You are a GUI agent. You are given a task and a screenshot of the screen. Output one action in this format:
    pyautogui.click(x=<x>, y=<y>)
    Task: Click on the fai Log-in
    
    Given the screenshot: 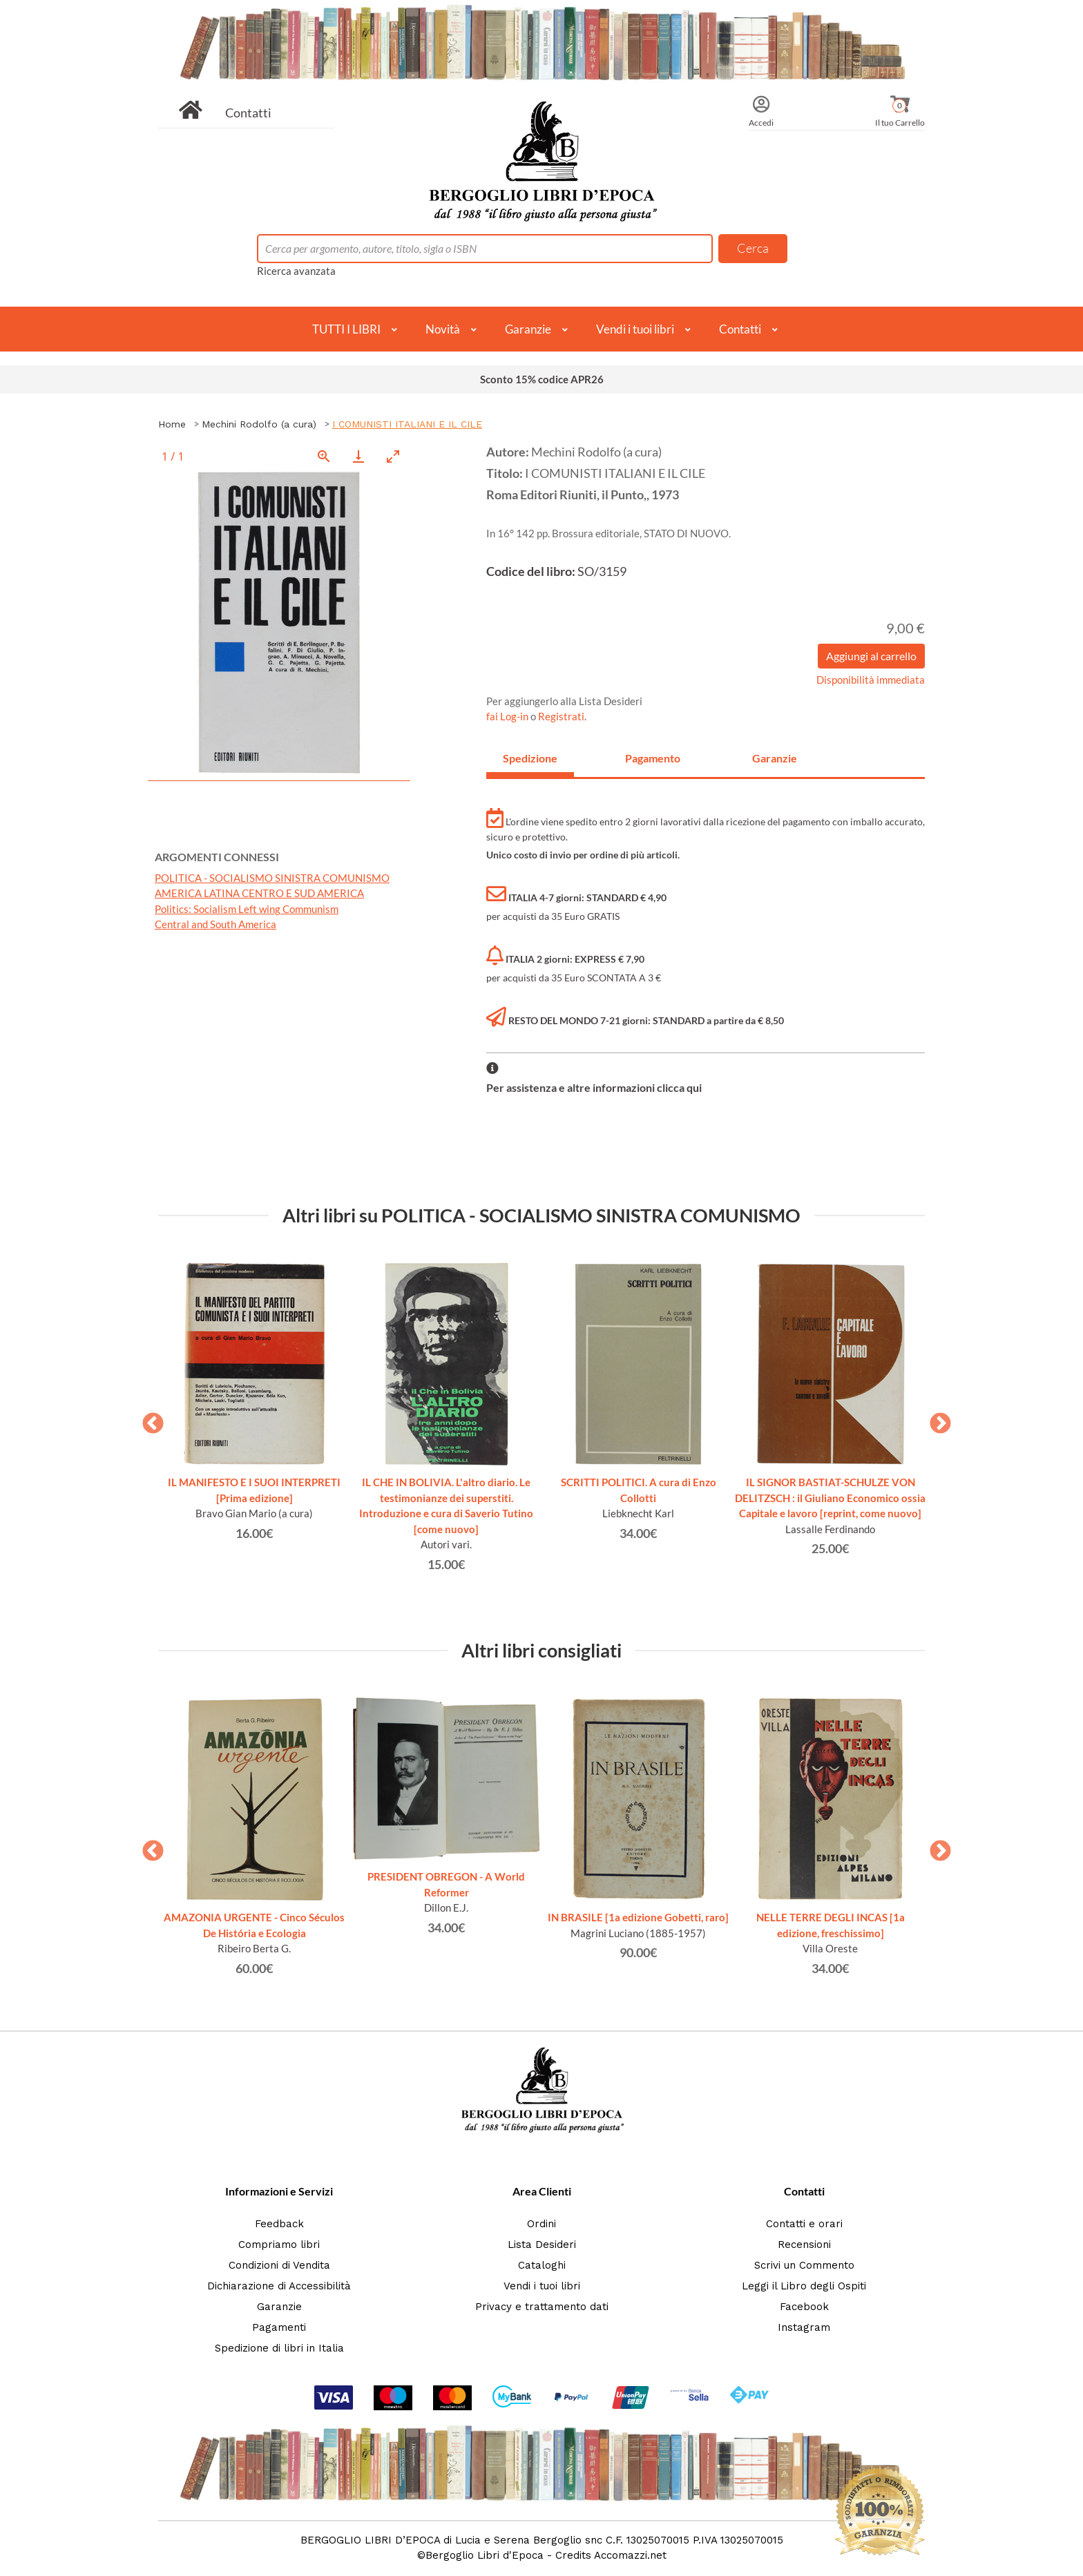 What is the action you would take?
    pyautogui.click(x=508, y=716)
    